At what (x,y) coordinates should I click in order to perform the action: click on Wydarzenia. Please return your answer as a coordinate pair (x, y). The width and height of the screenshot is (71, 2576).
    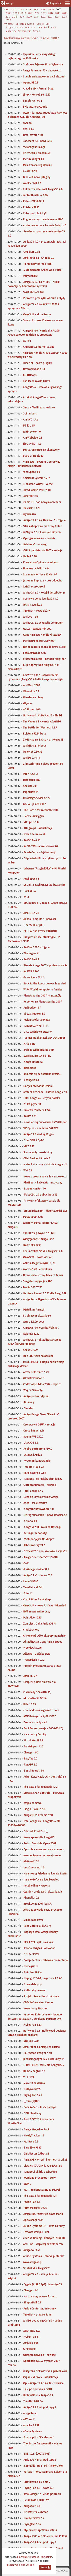
    Looking at the image, I should click on (24, 31).